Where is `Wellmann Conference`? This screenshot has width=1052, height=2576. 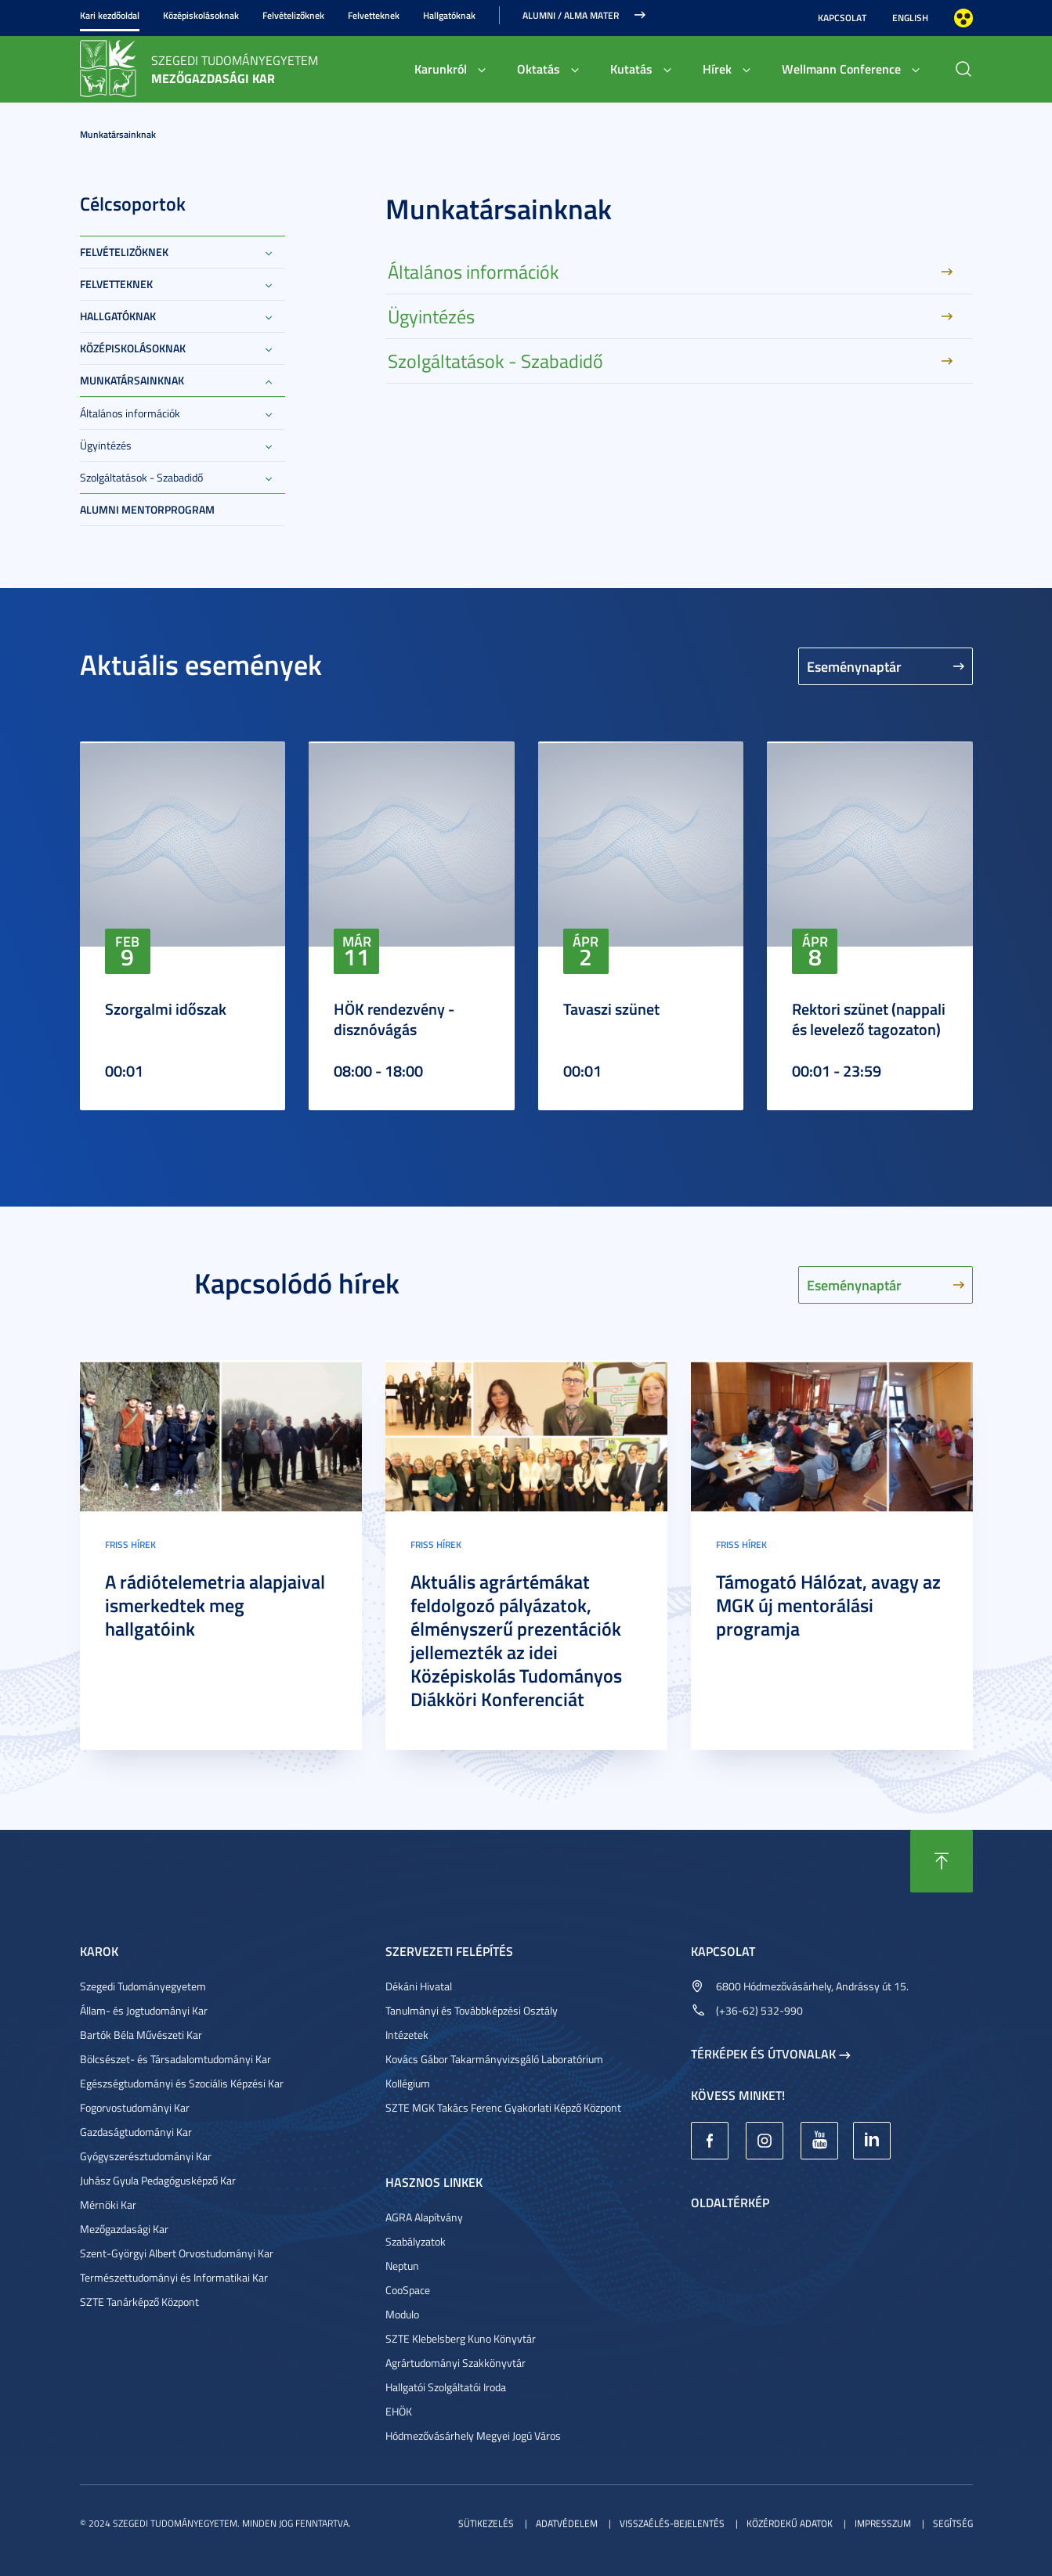 Wellmann Conference is located at coordinates (841, 69).